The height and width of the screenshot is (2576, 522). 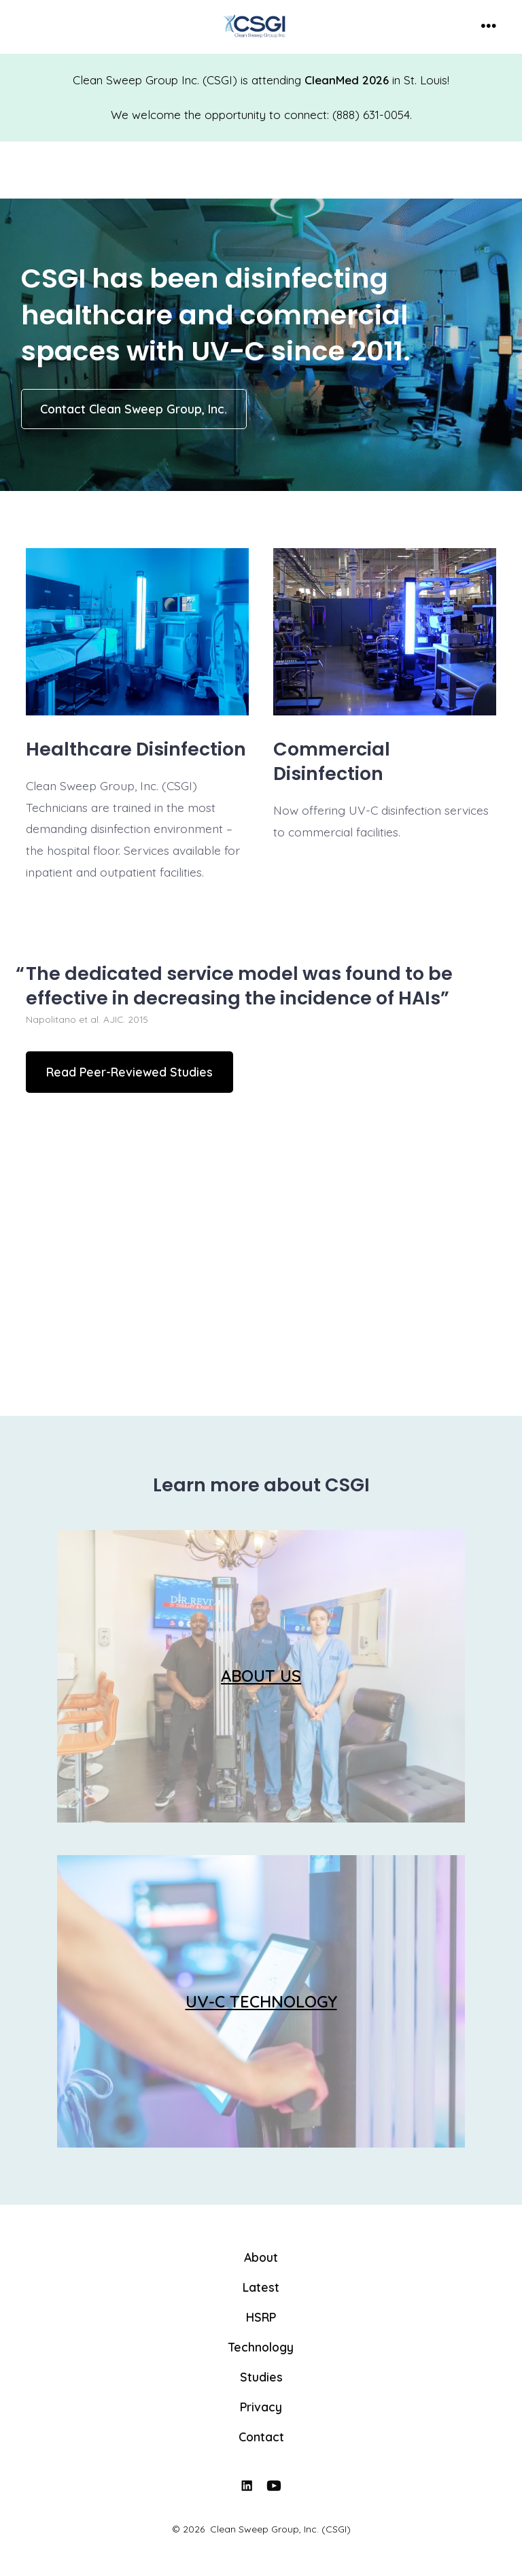 I want to click on [Open LinkedIn in a new tab], so click(x=246, y=2485).